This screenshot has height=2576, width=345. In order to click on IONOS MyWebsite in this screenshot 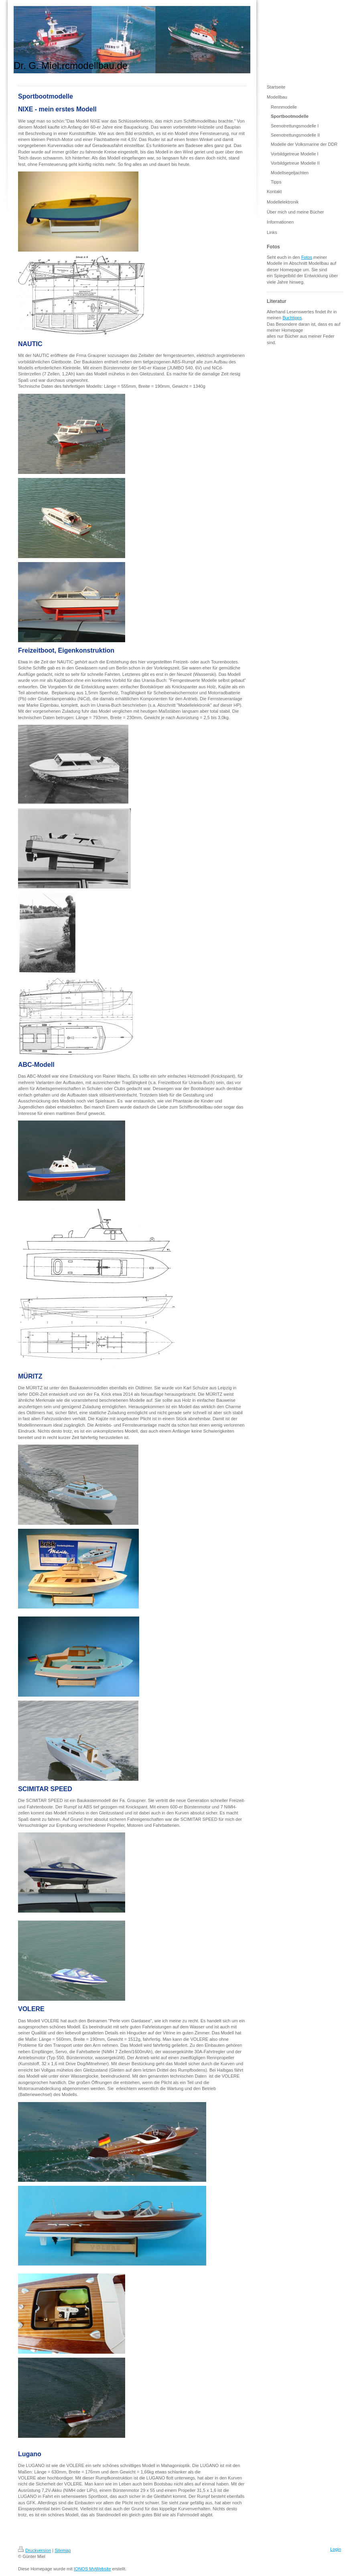, I will do `click(92, 2568)`.